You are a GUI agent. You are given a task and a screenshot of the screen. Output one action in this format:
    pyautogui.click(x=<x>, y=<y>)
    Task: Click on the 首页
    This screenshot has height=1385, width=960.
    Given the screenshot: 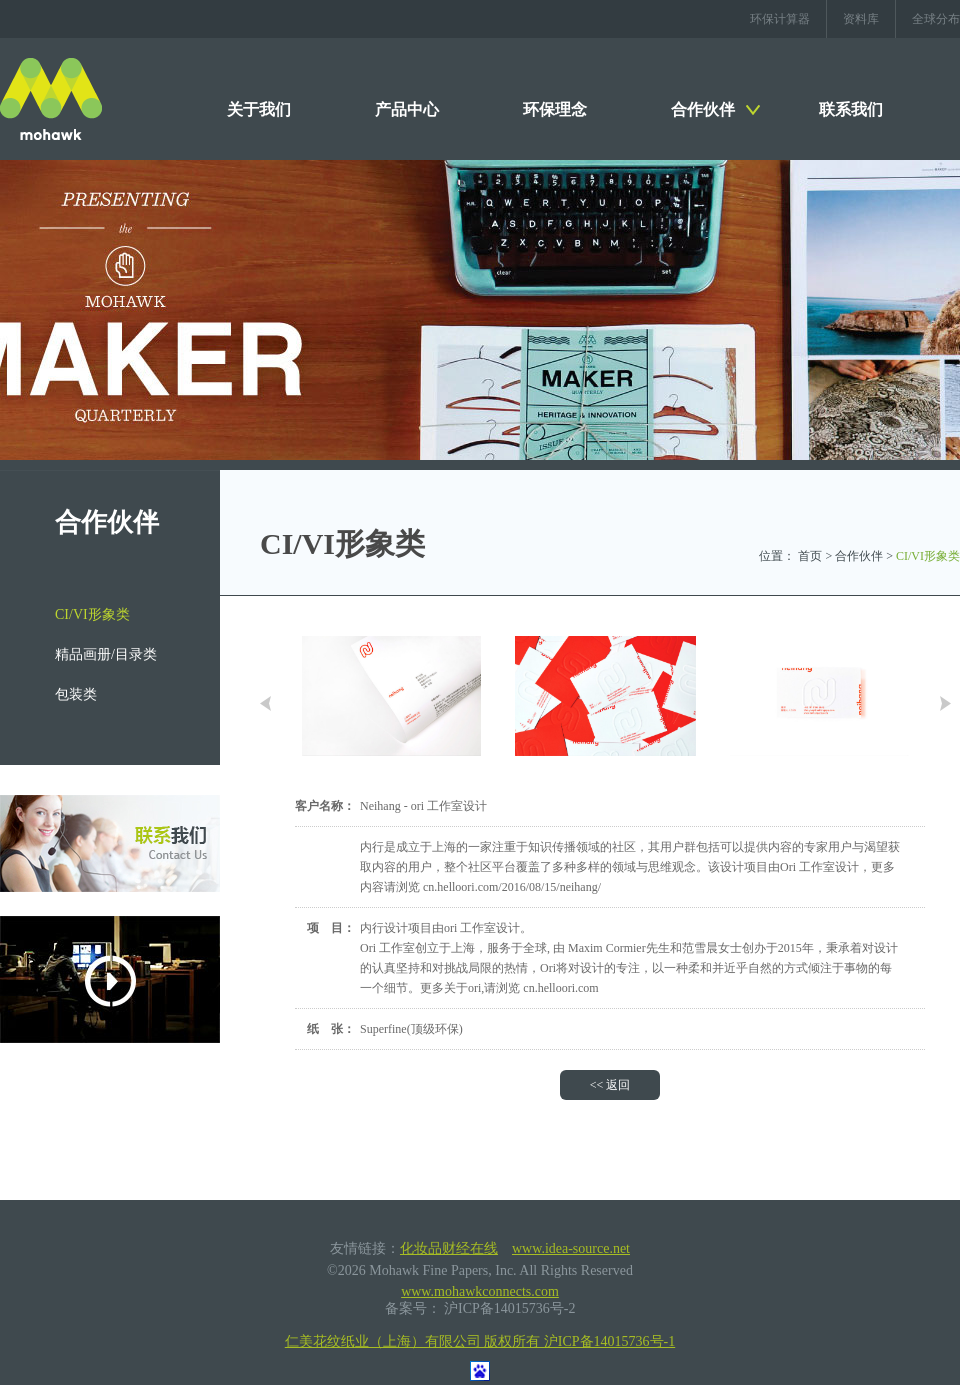 What is the action you would take?
    pyautogui.click(x=810, y=556)
    